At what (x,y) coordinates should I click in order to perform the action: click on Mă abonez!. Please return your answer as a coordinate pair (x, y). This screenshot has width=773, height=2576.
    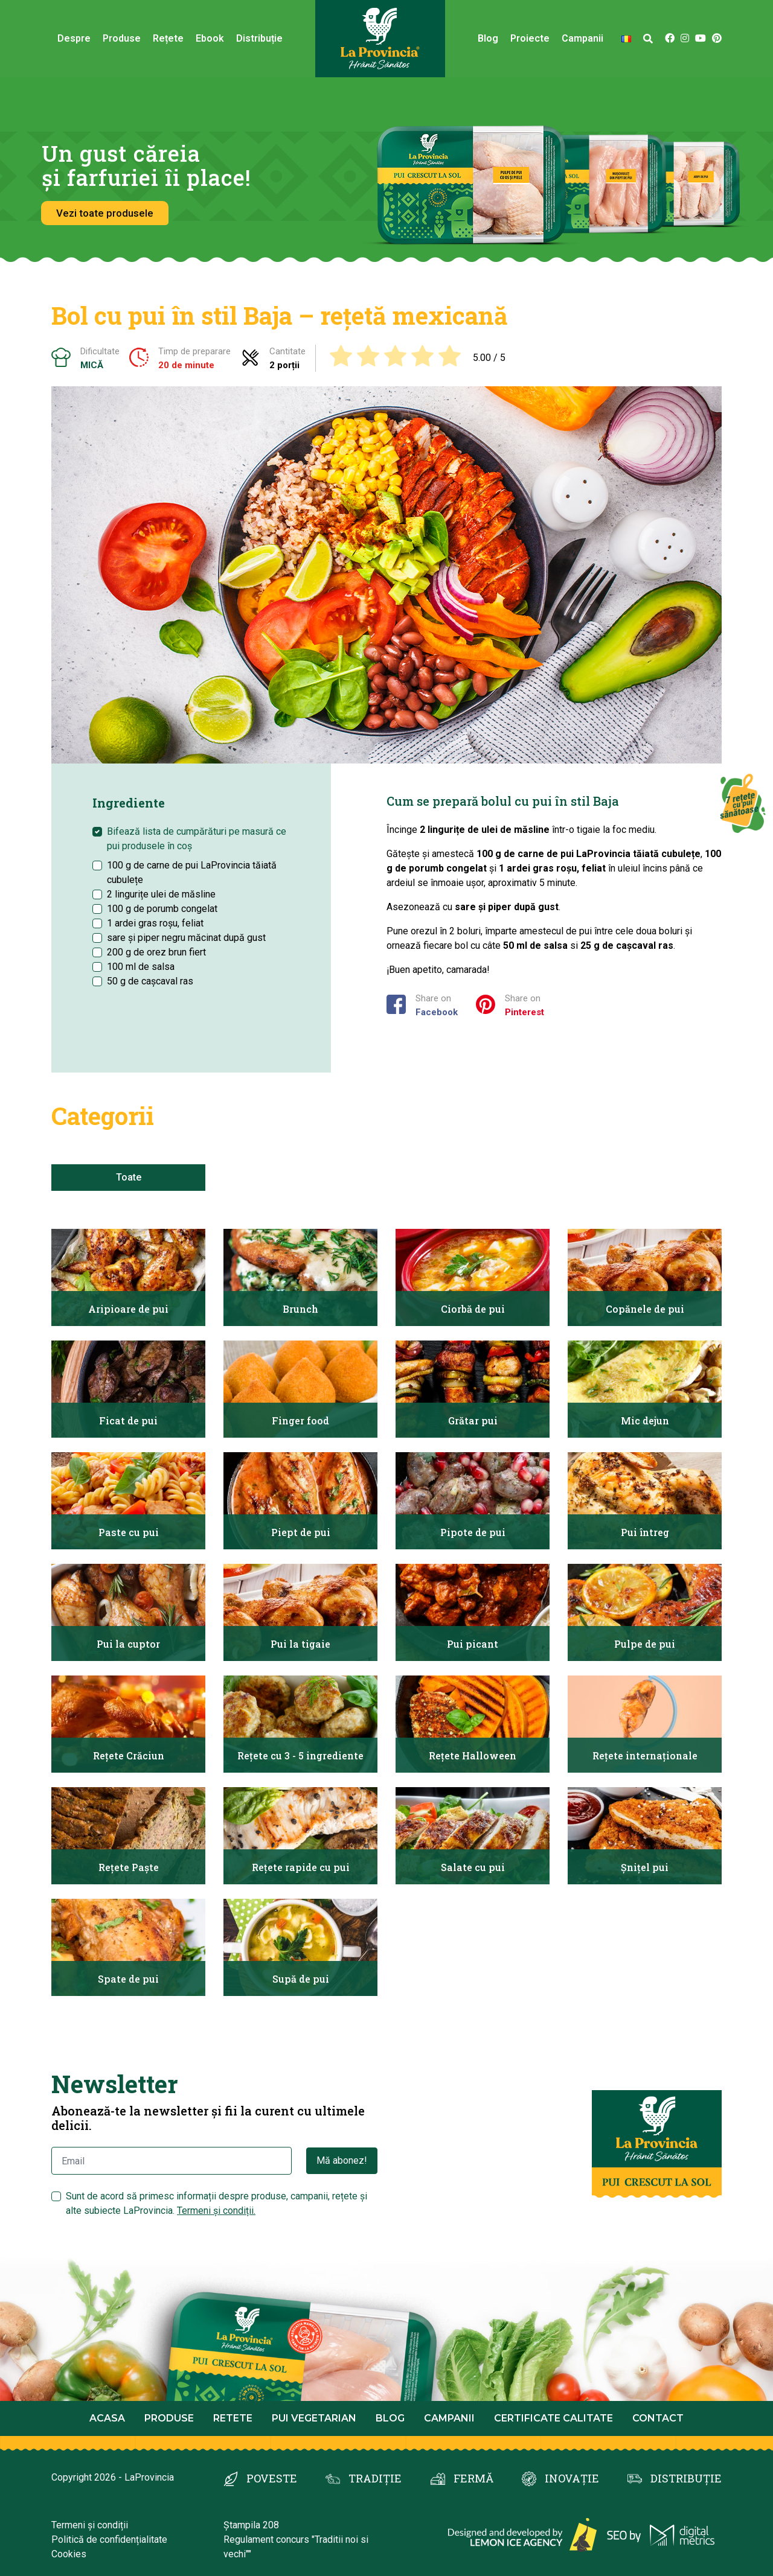
    Looking at the image, I should click on (341, 2160).